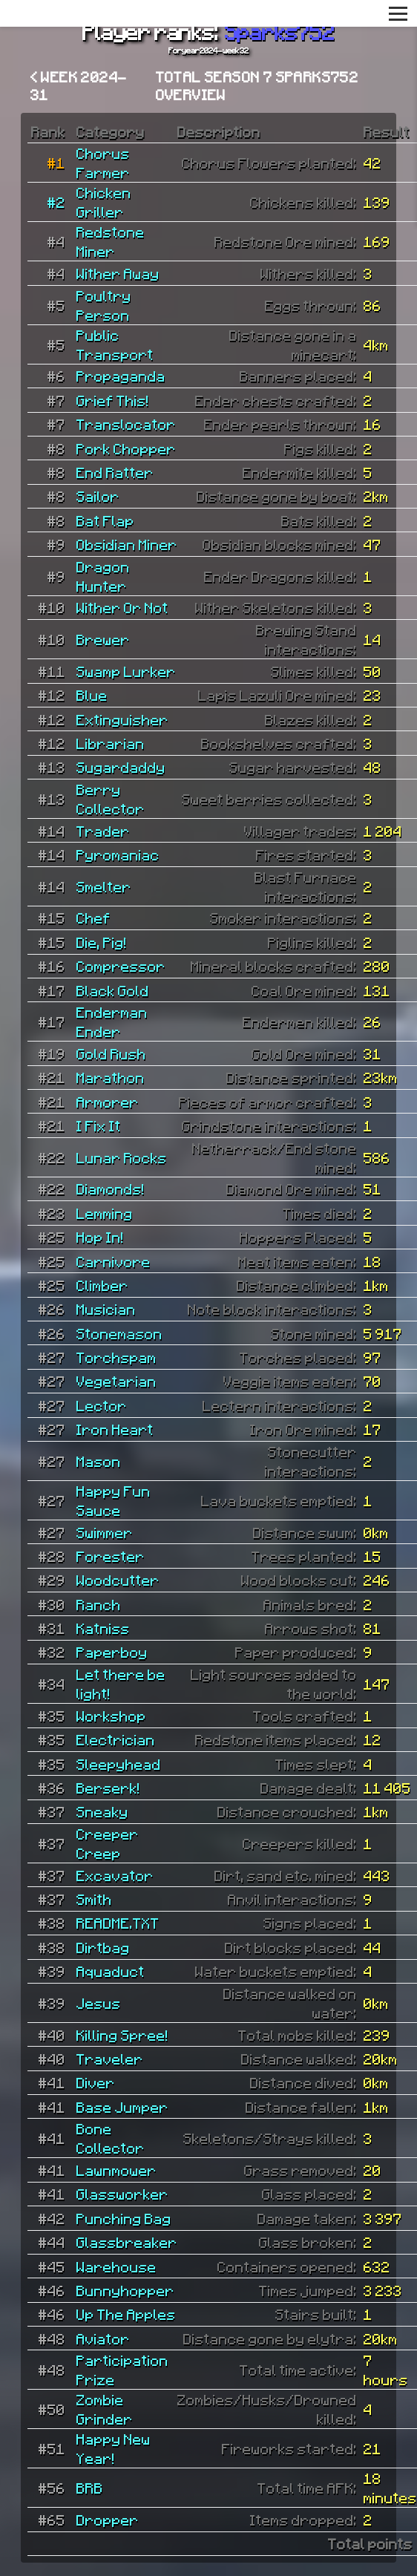 The height and width of the screenshot is (2576, 417). What do you see at coordinates (103, 830) in the screenshot?
I see `Trader` at bounding box center [103, 830].